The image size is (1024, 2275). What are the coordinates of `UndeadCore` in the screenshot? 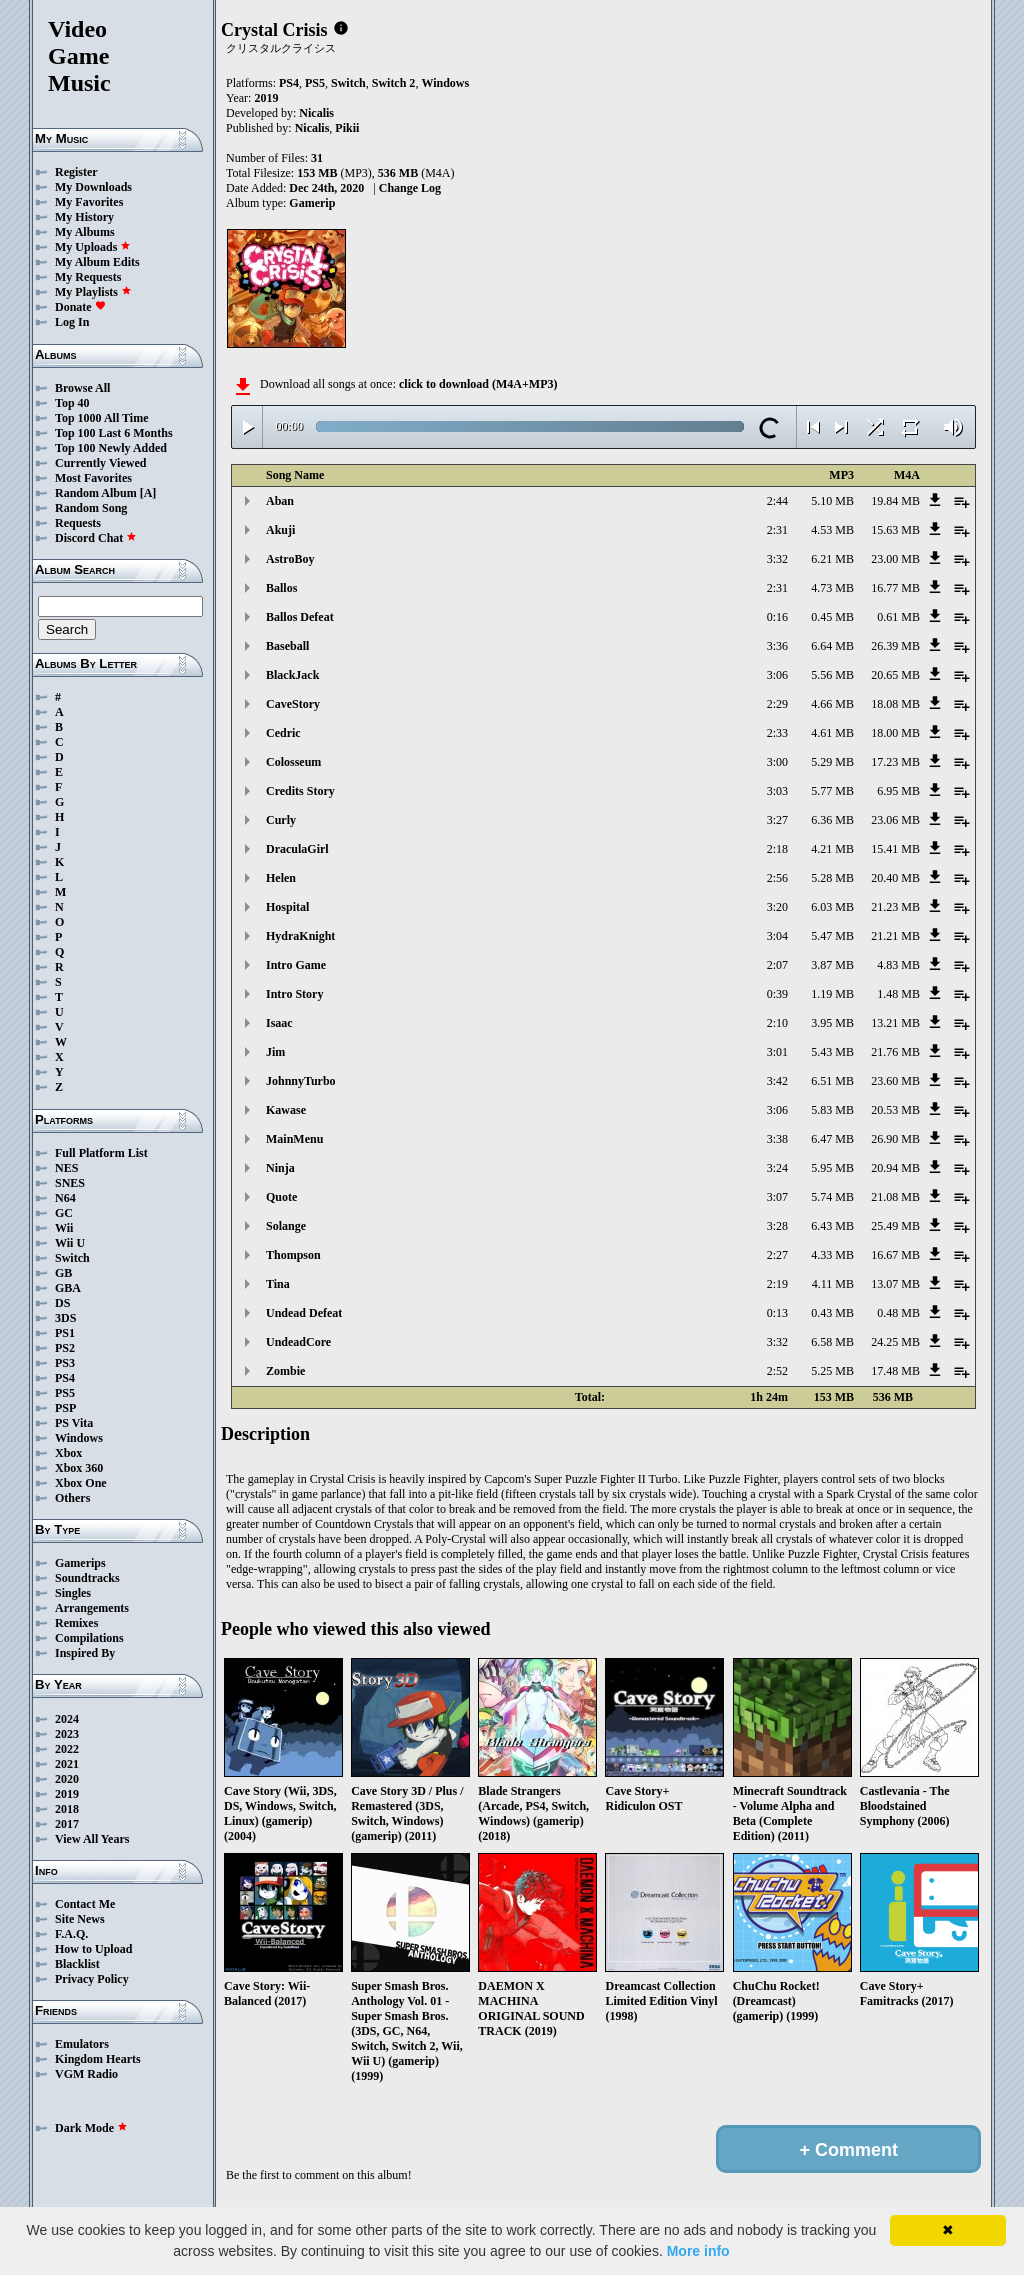 It's located at (298, 1342).